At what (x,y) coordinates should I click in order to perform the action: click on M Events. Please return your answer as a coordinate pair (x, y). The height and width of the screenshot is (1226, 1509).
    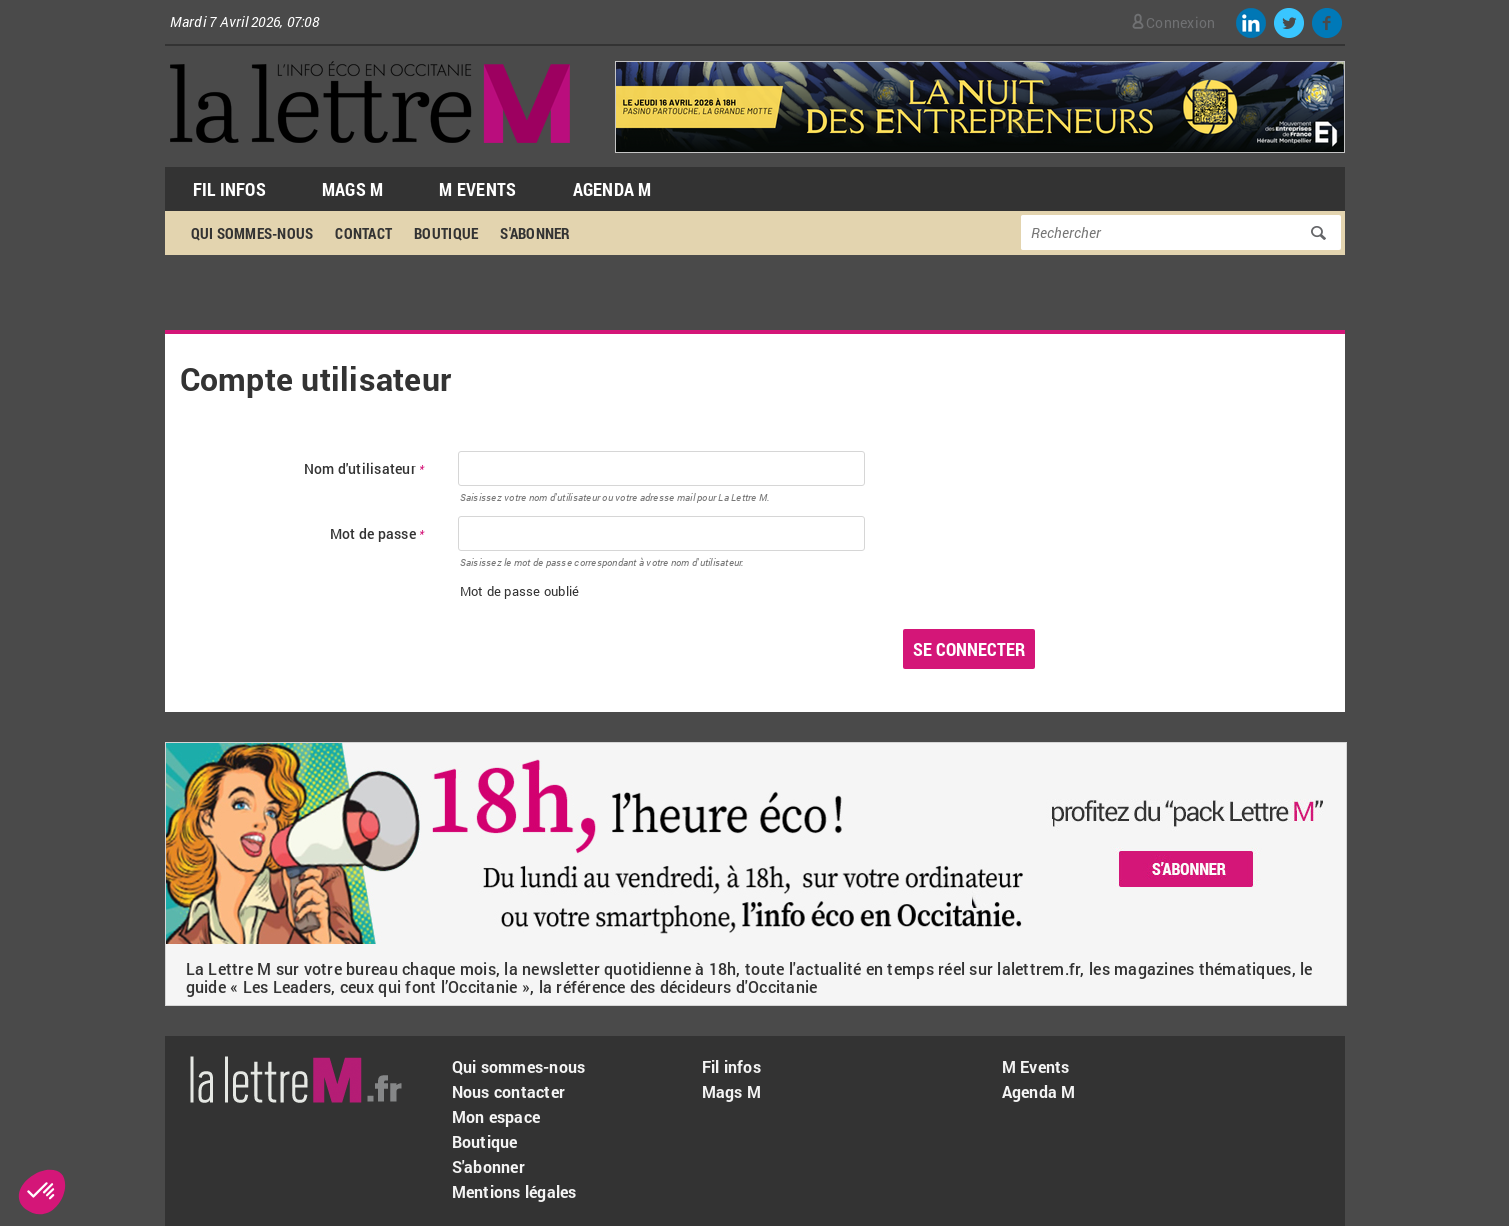
    Looking at the image, I should click on (477, 189).